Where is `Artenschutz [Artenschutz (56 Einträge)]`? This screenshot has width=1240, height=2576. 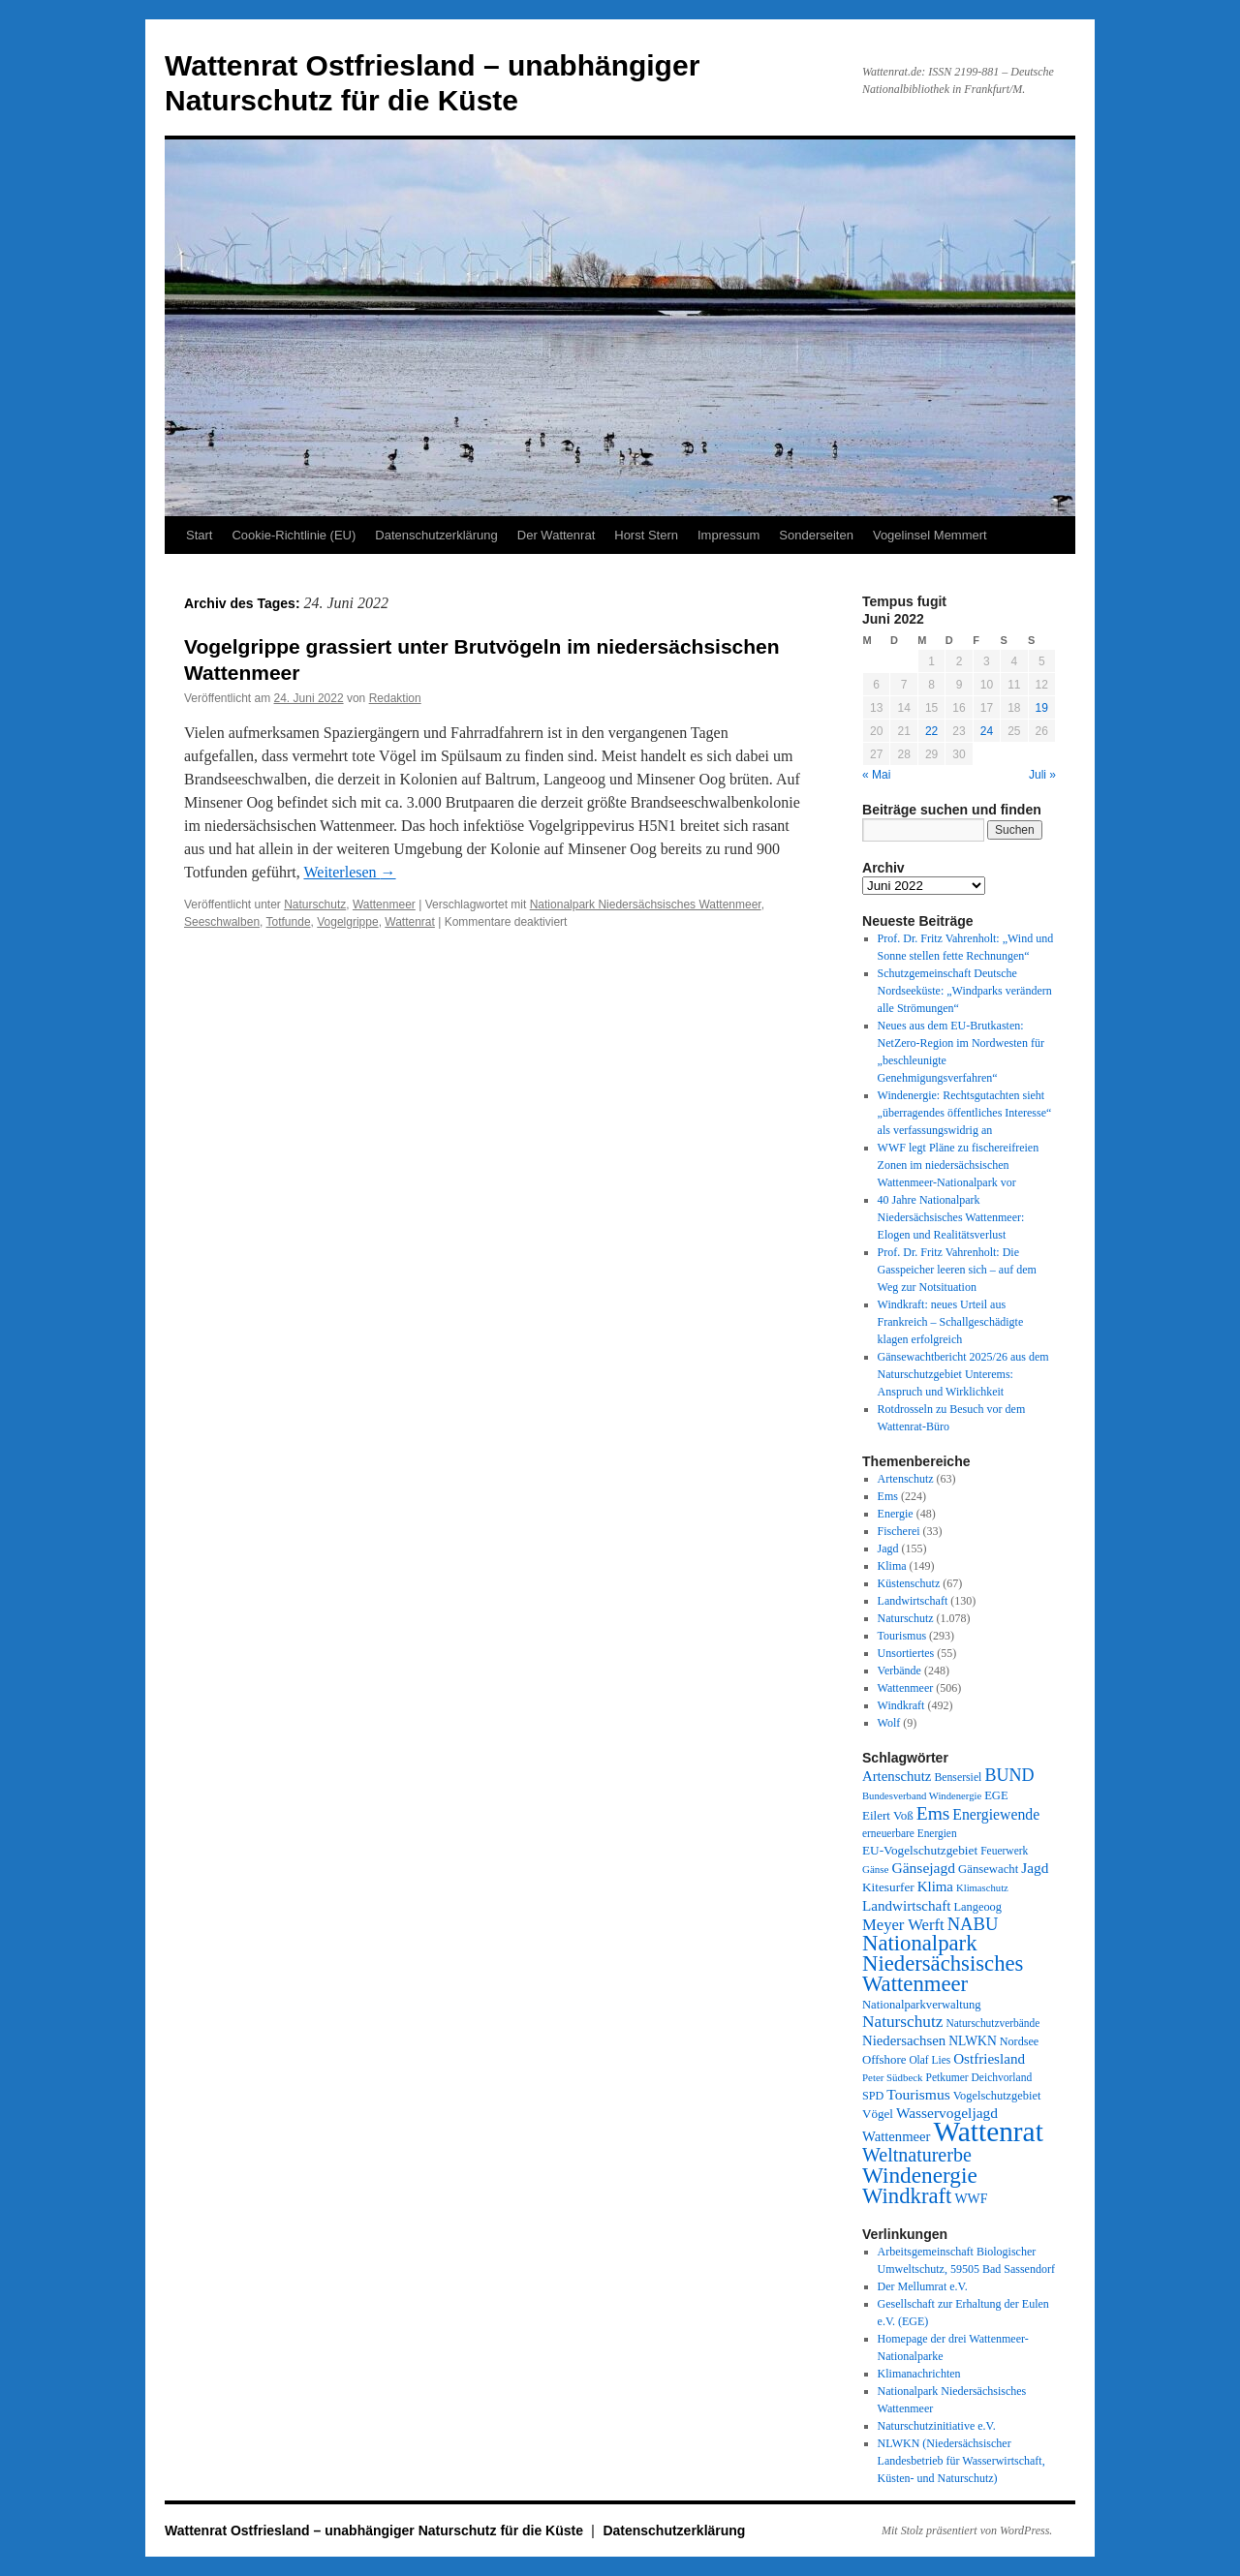
Artenschutz [Artenschutz (56 Einträge)] is located at coordinates (896, 1776).